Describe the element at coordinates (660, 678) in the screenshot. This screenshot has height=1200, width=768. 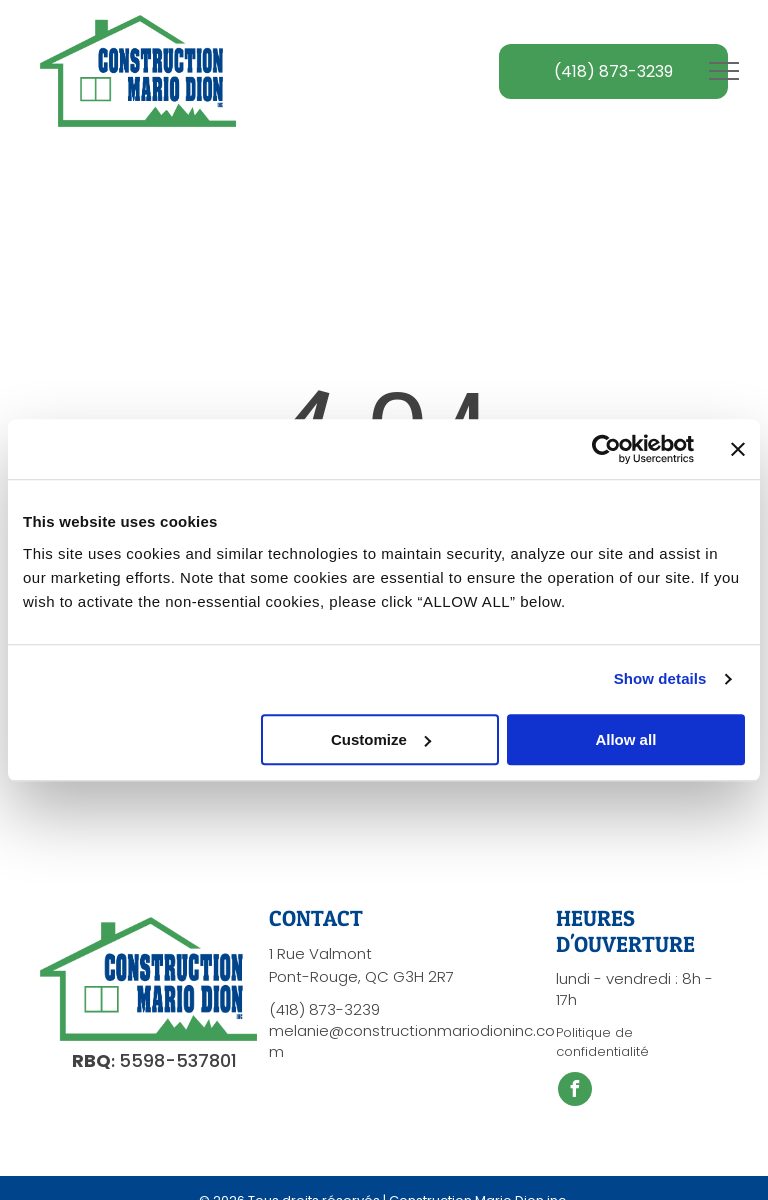
I see `Show details` at that location.